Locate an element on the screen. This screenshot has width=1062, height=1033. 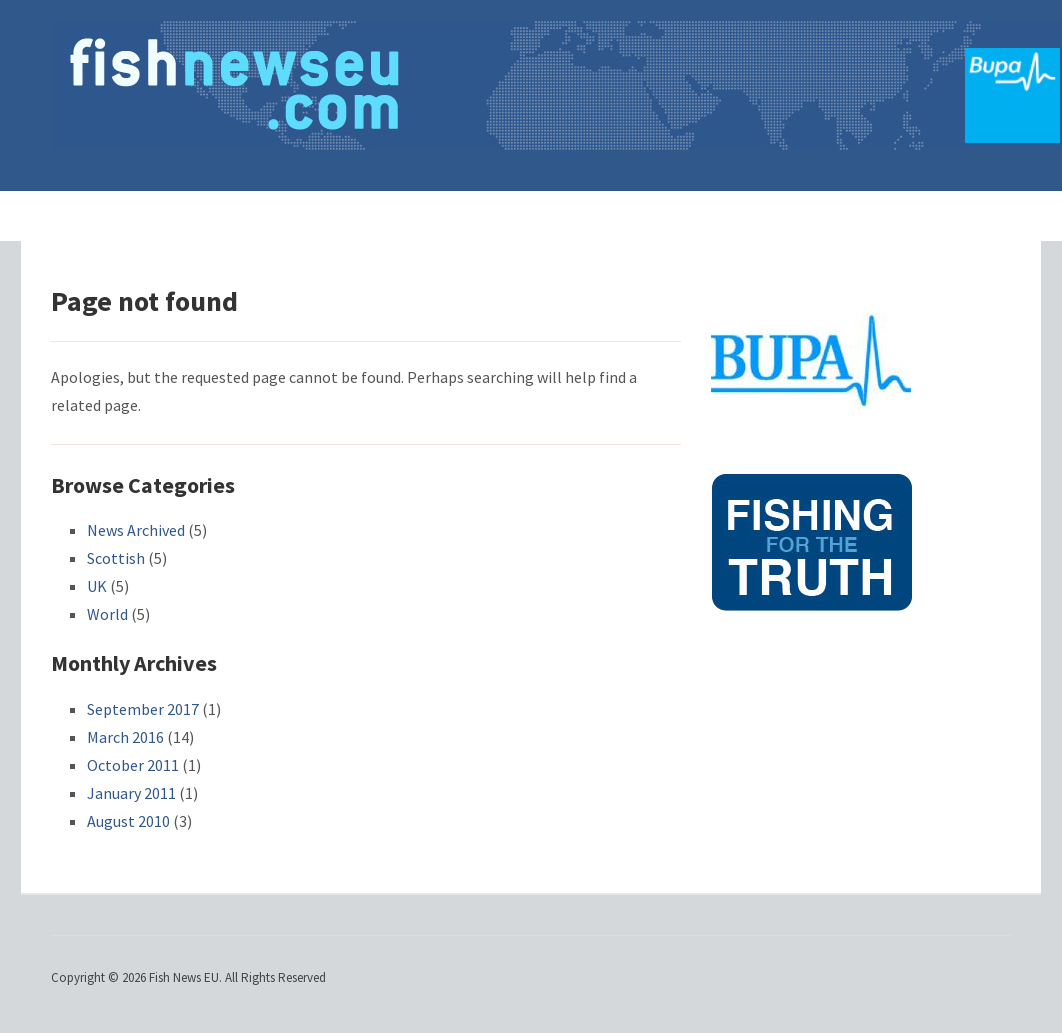
Latest News is located at coordinates (366, 215).